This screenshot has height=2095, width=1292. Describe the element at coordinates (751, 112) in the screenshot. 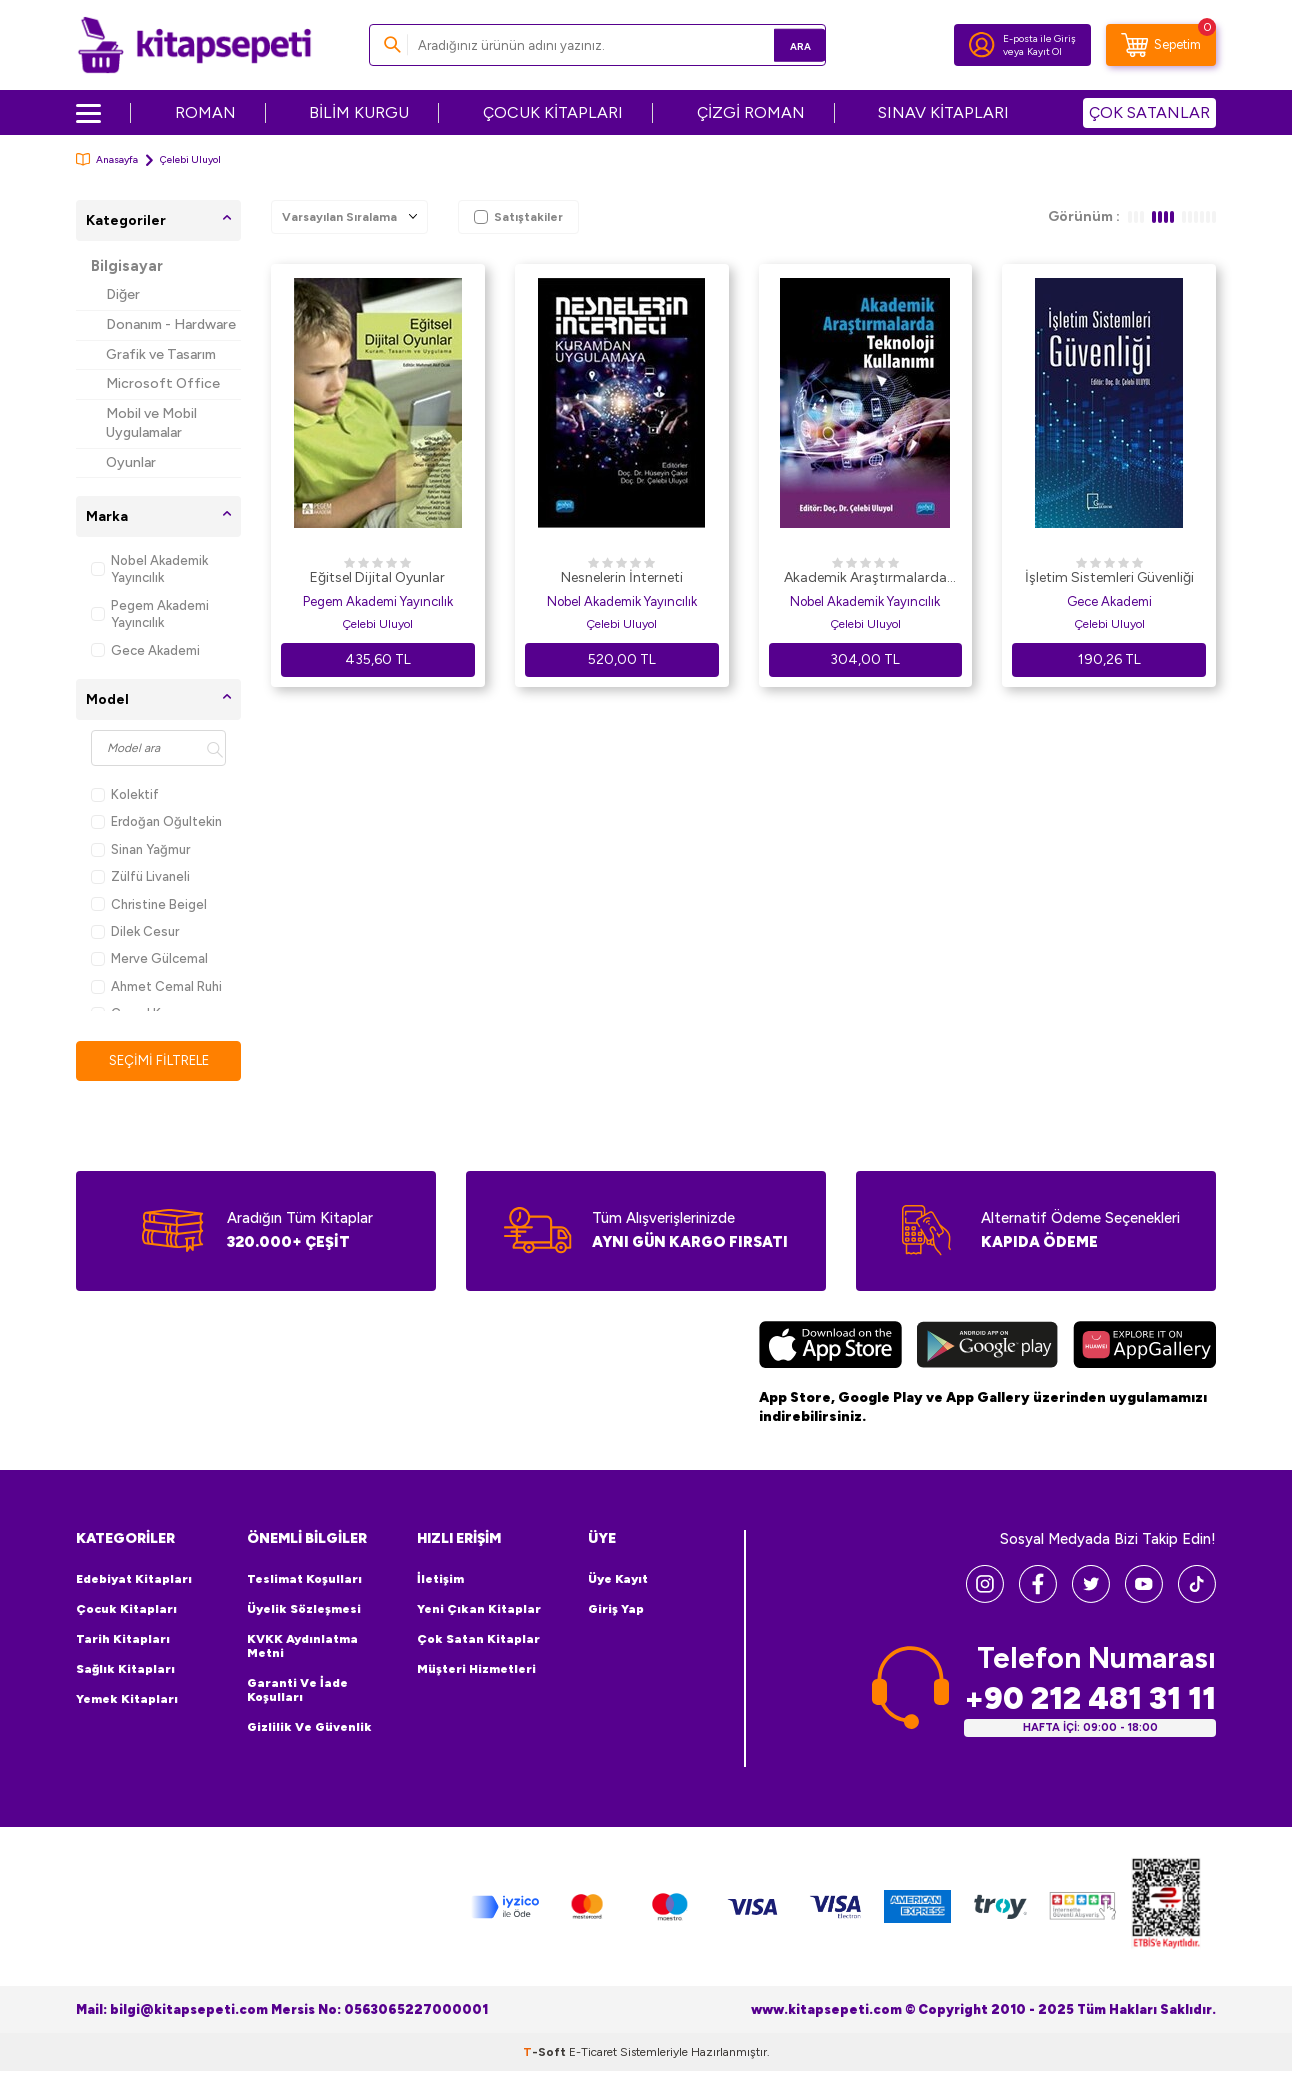

I see `ÇİZGİ ROMAN` at that location.